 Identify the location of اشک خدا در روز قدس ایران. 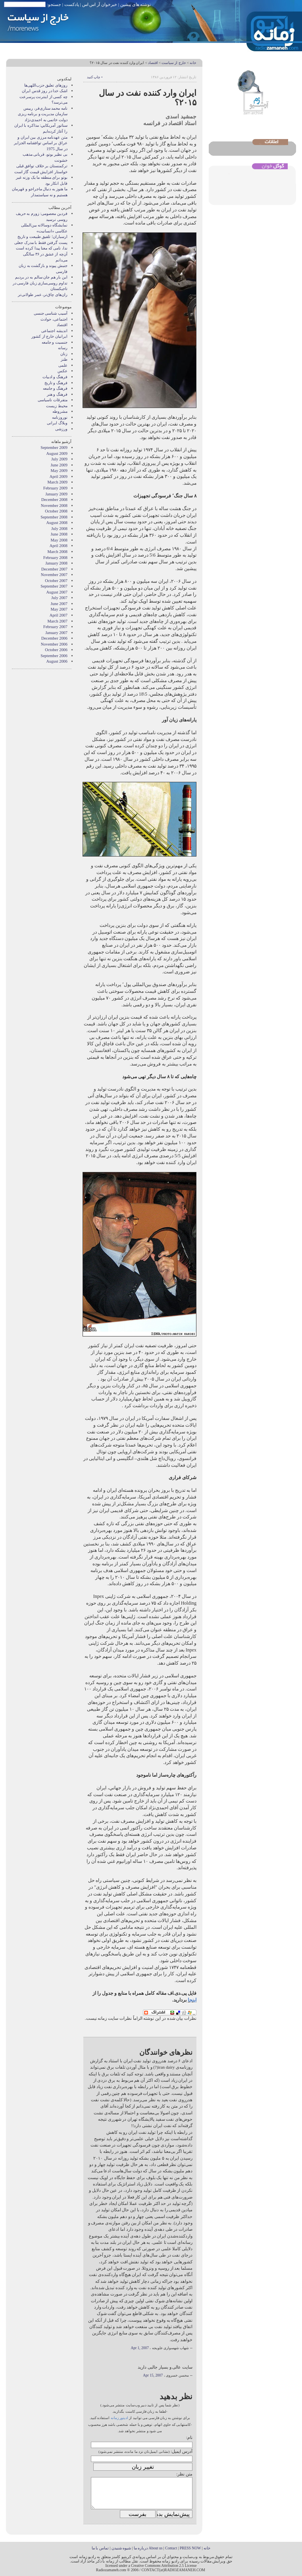
(44, 91).